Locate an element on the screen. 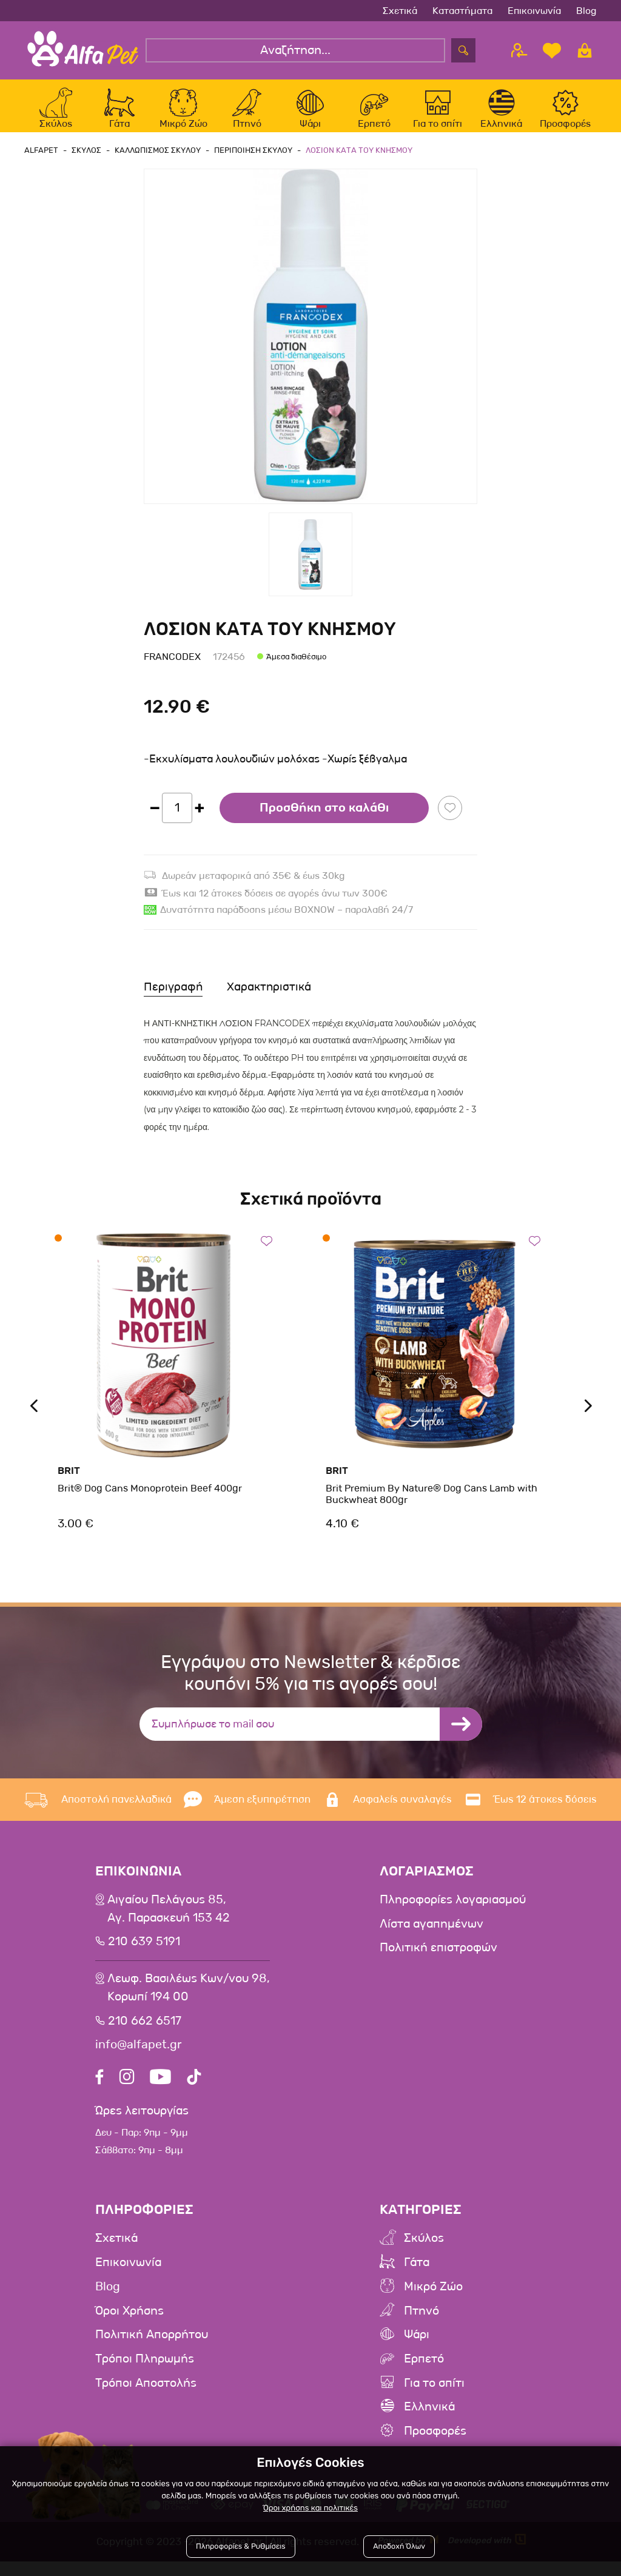 This screenshot has width=621, height=2576. Αιγαίου Πελάγους 85, Αγ. Παρασκευή 153 42 is located at coordinates (168, 1920).